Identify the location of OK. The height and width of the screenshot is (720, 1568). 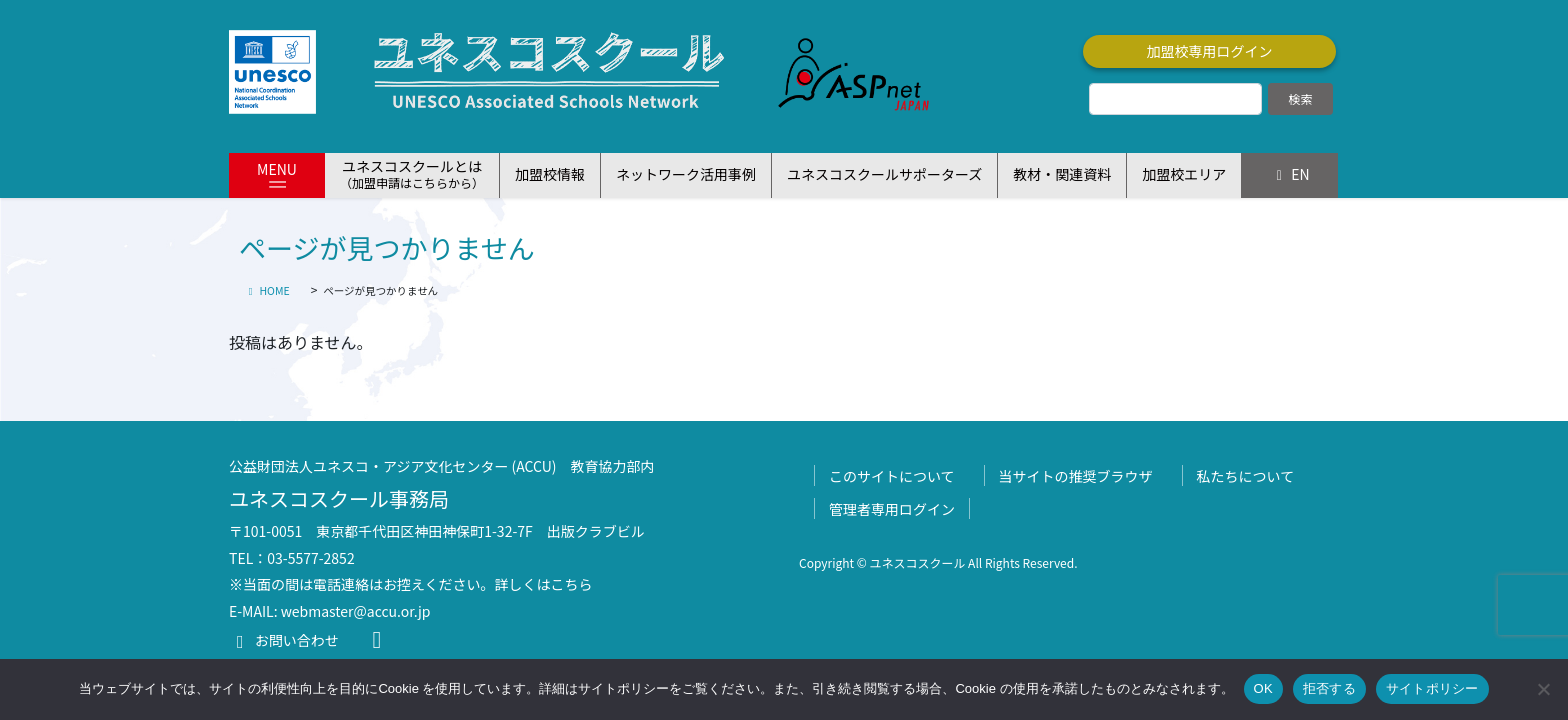
(1263, 688).